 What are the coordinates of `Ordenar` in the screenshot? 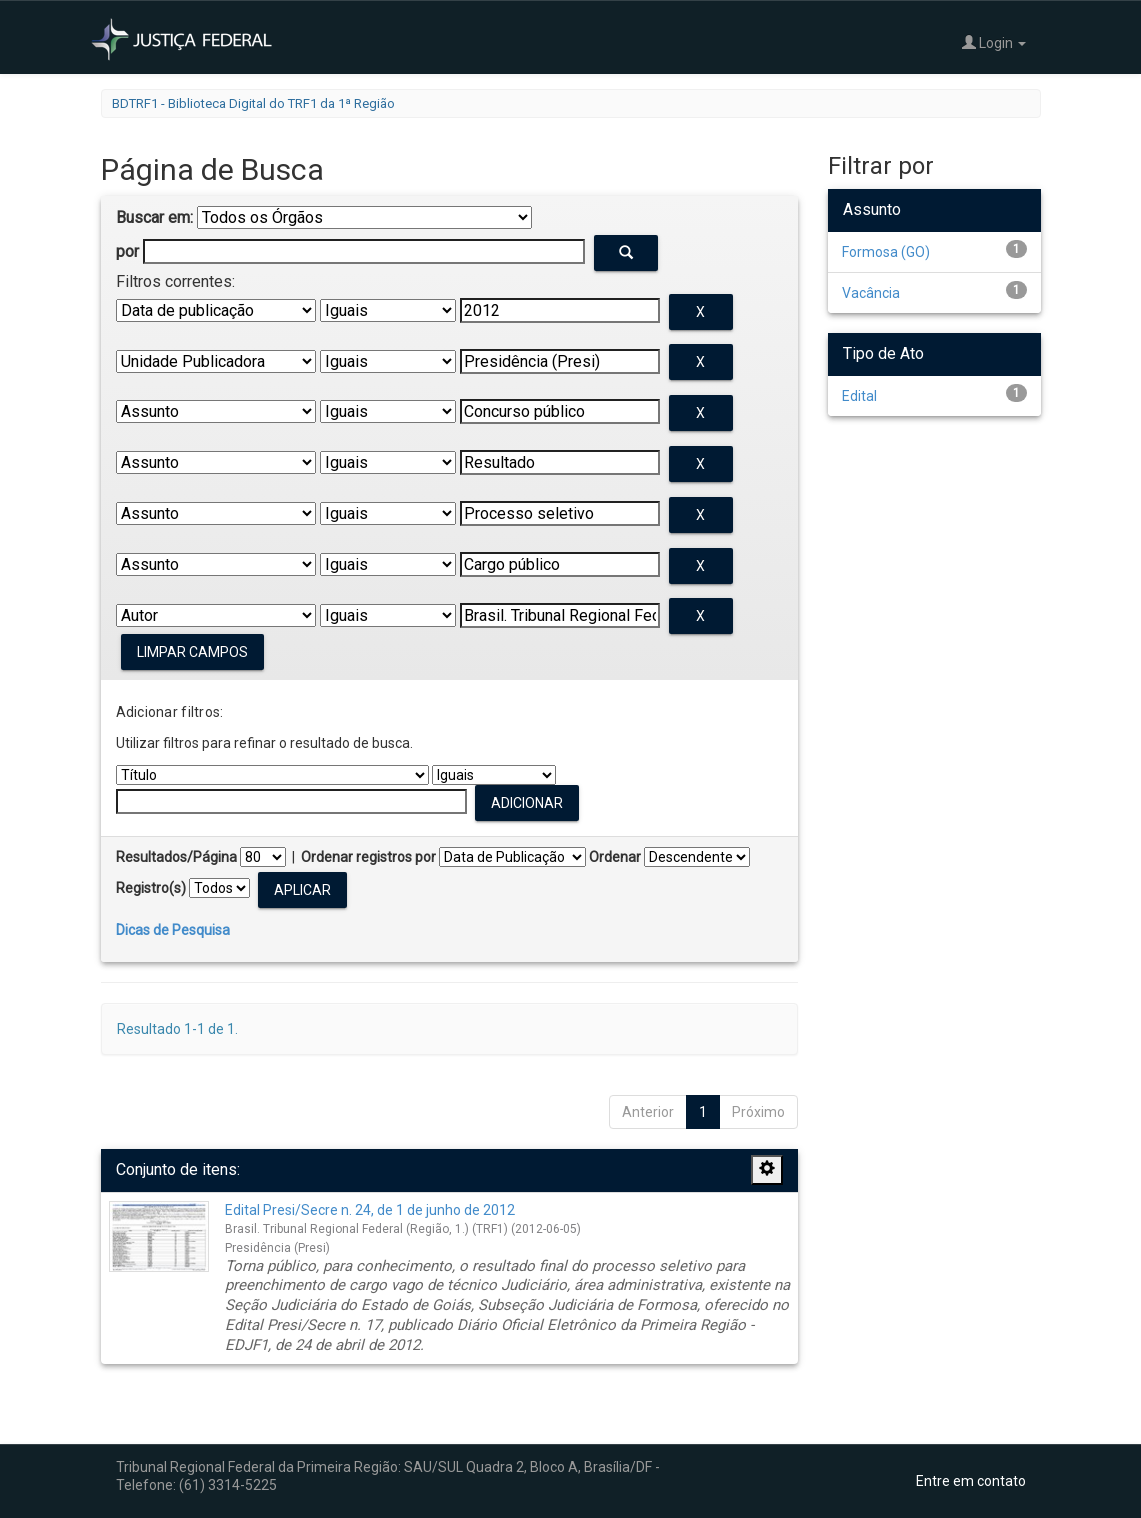 It's located at (615, 857).